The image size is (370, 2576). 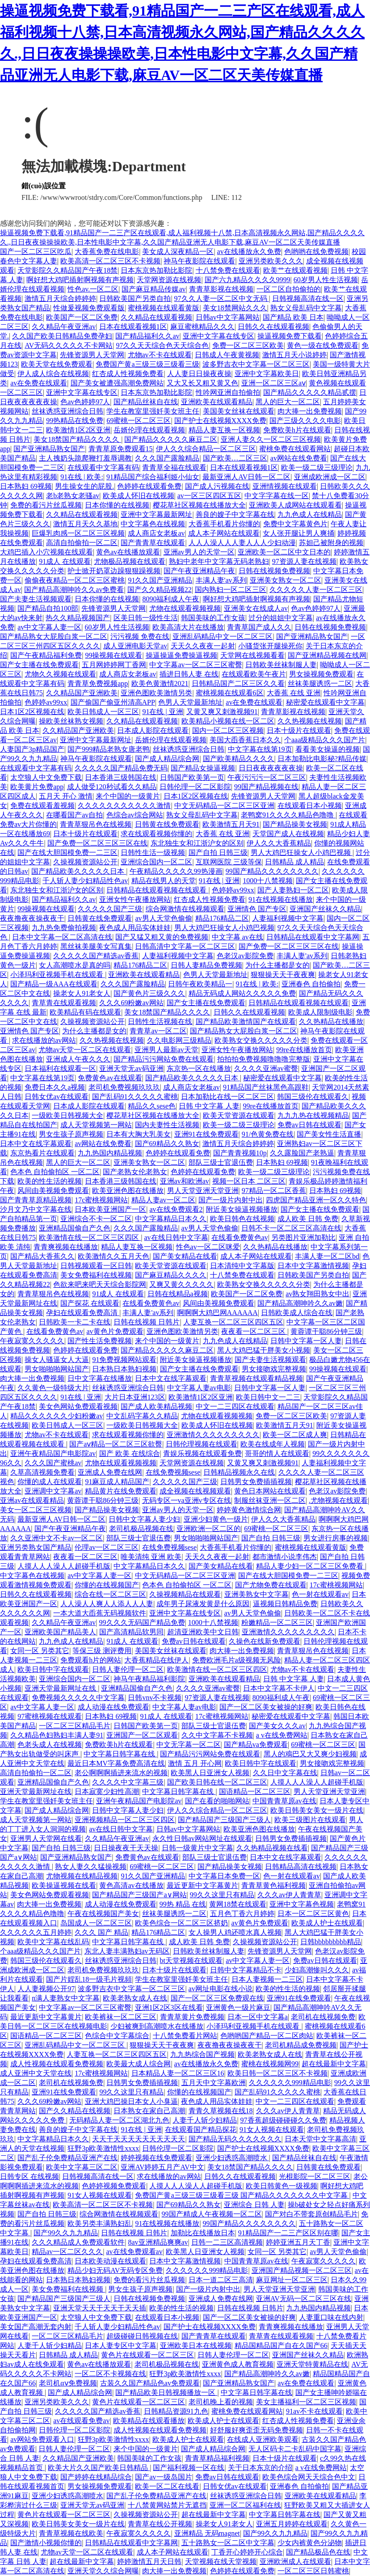 What do you see at coordinates (295, 449) in the screenshot?
I see `蜜桃免费在线观看网站` at bounding box center [295, 449].